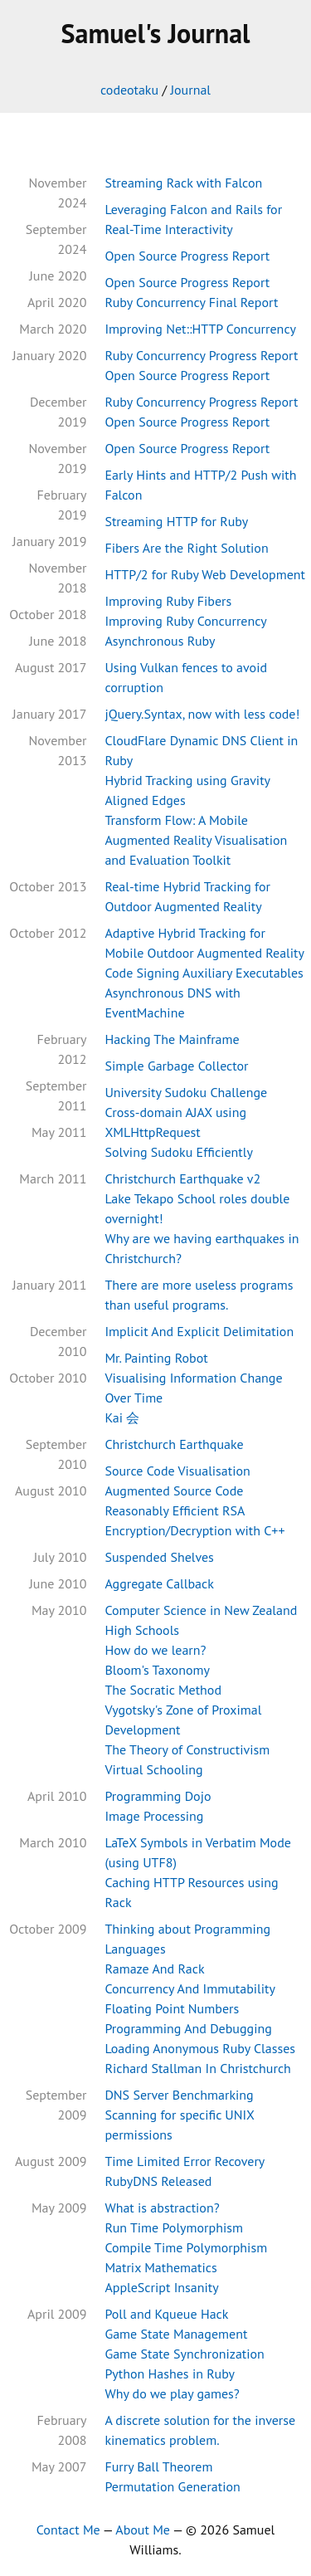  Describe the element at coordinates (191, 302) in the screenshot. I see `Ruby Concurrency Final Report` at that location.